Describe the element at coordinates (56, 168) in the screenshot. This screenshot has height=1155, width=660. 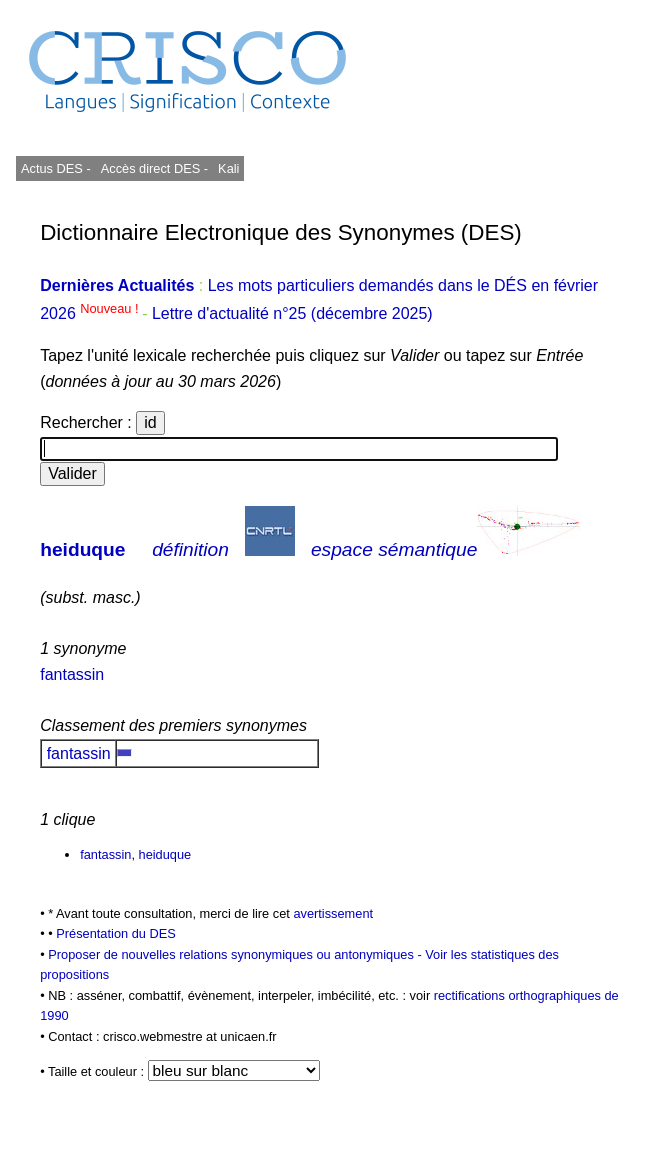
I see `Actus DES -` at that location.